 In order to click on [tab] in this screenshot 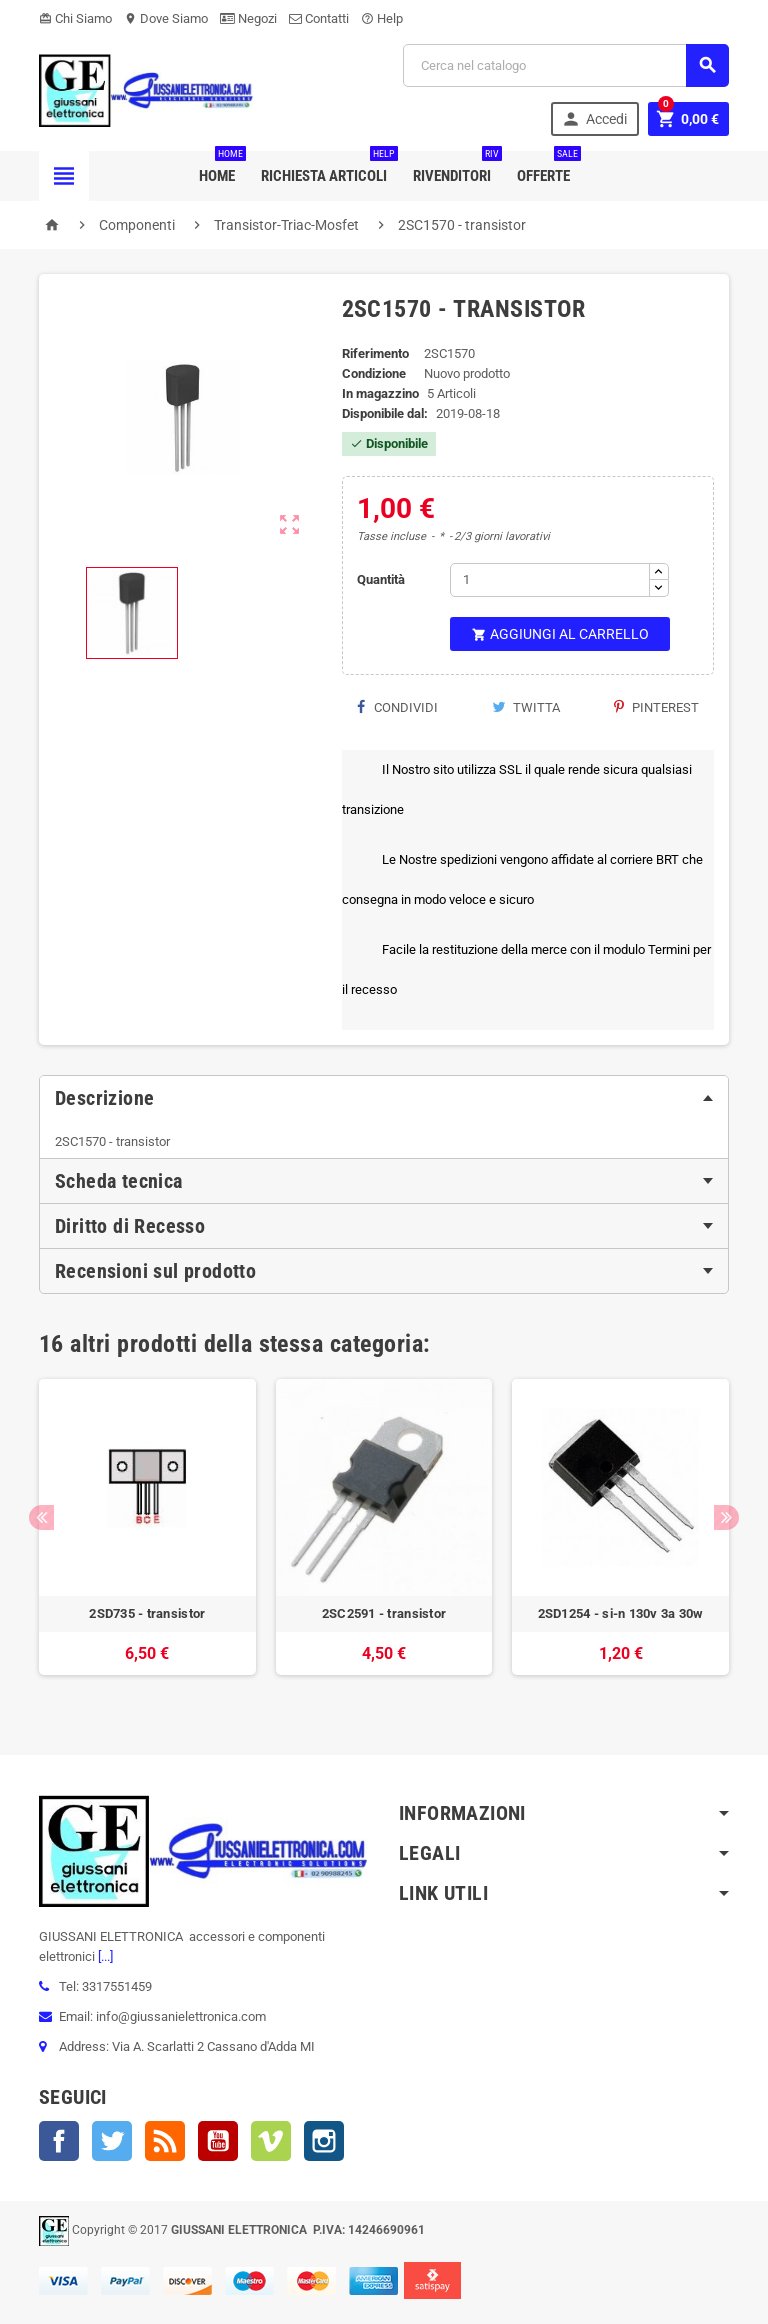, I will do `click(384, 1098)`.